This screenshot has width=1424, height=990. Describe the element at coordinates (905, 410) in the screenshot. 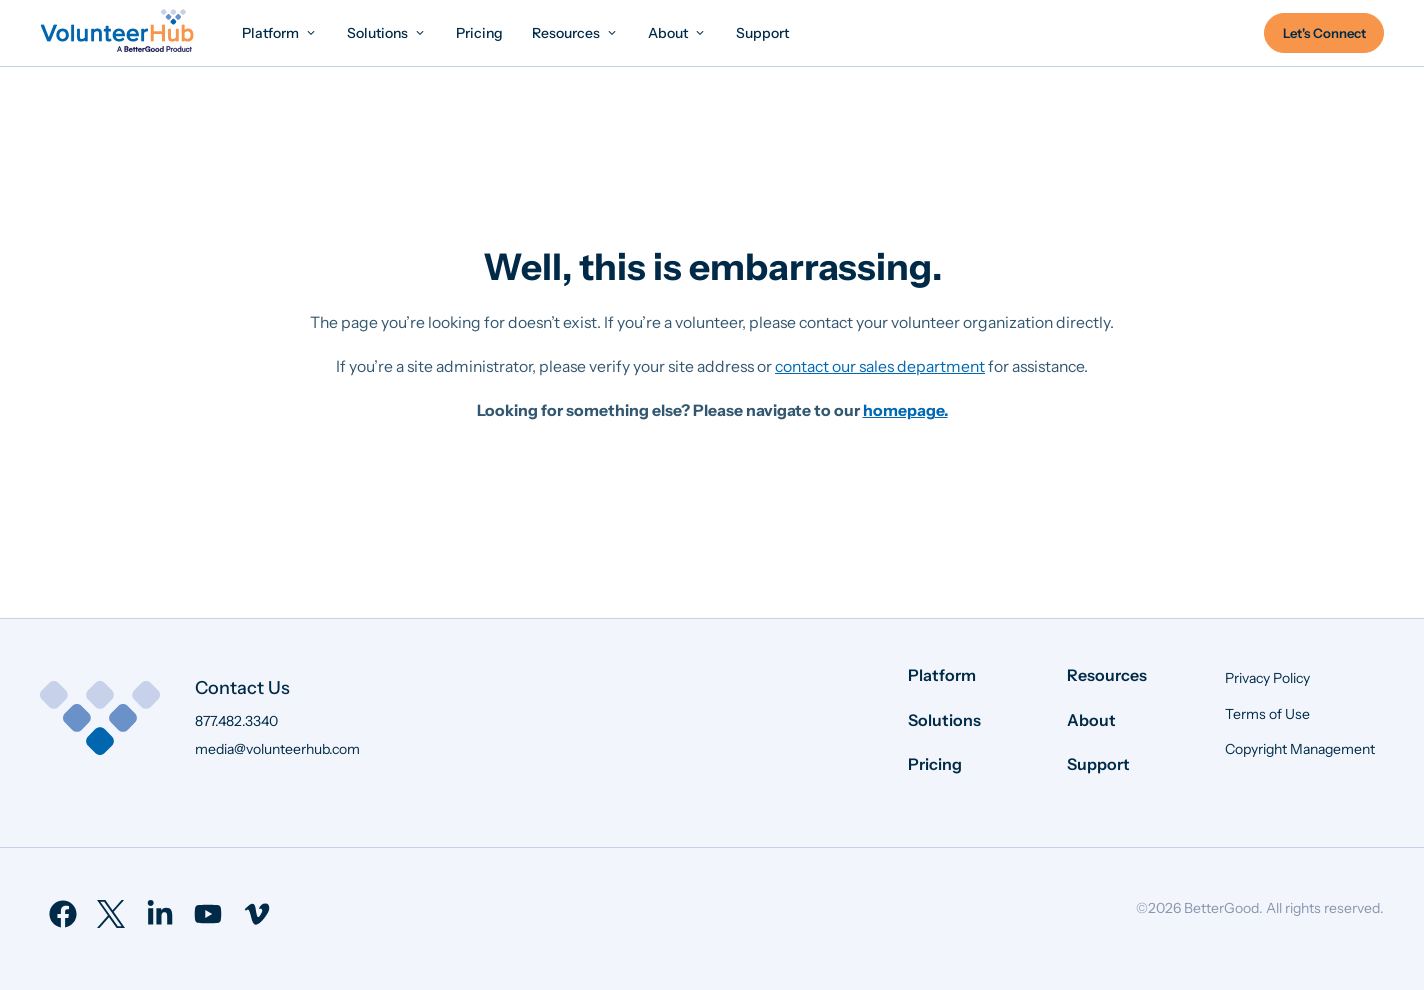

I see `homepage.` at that location.